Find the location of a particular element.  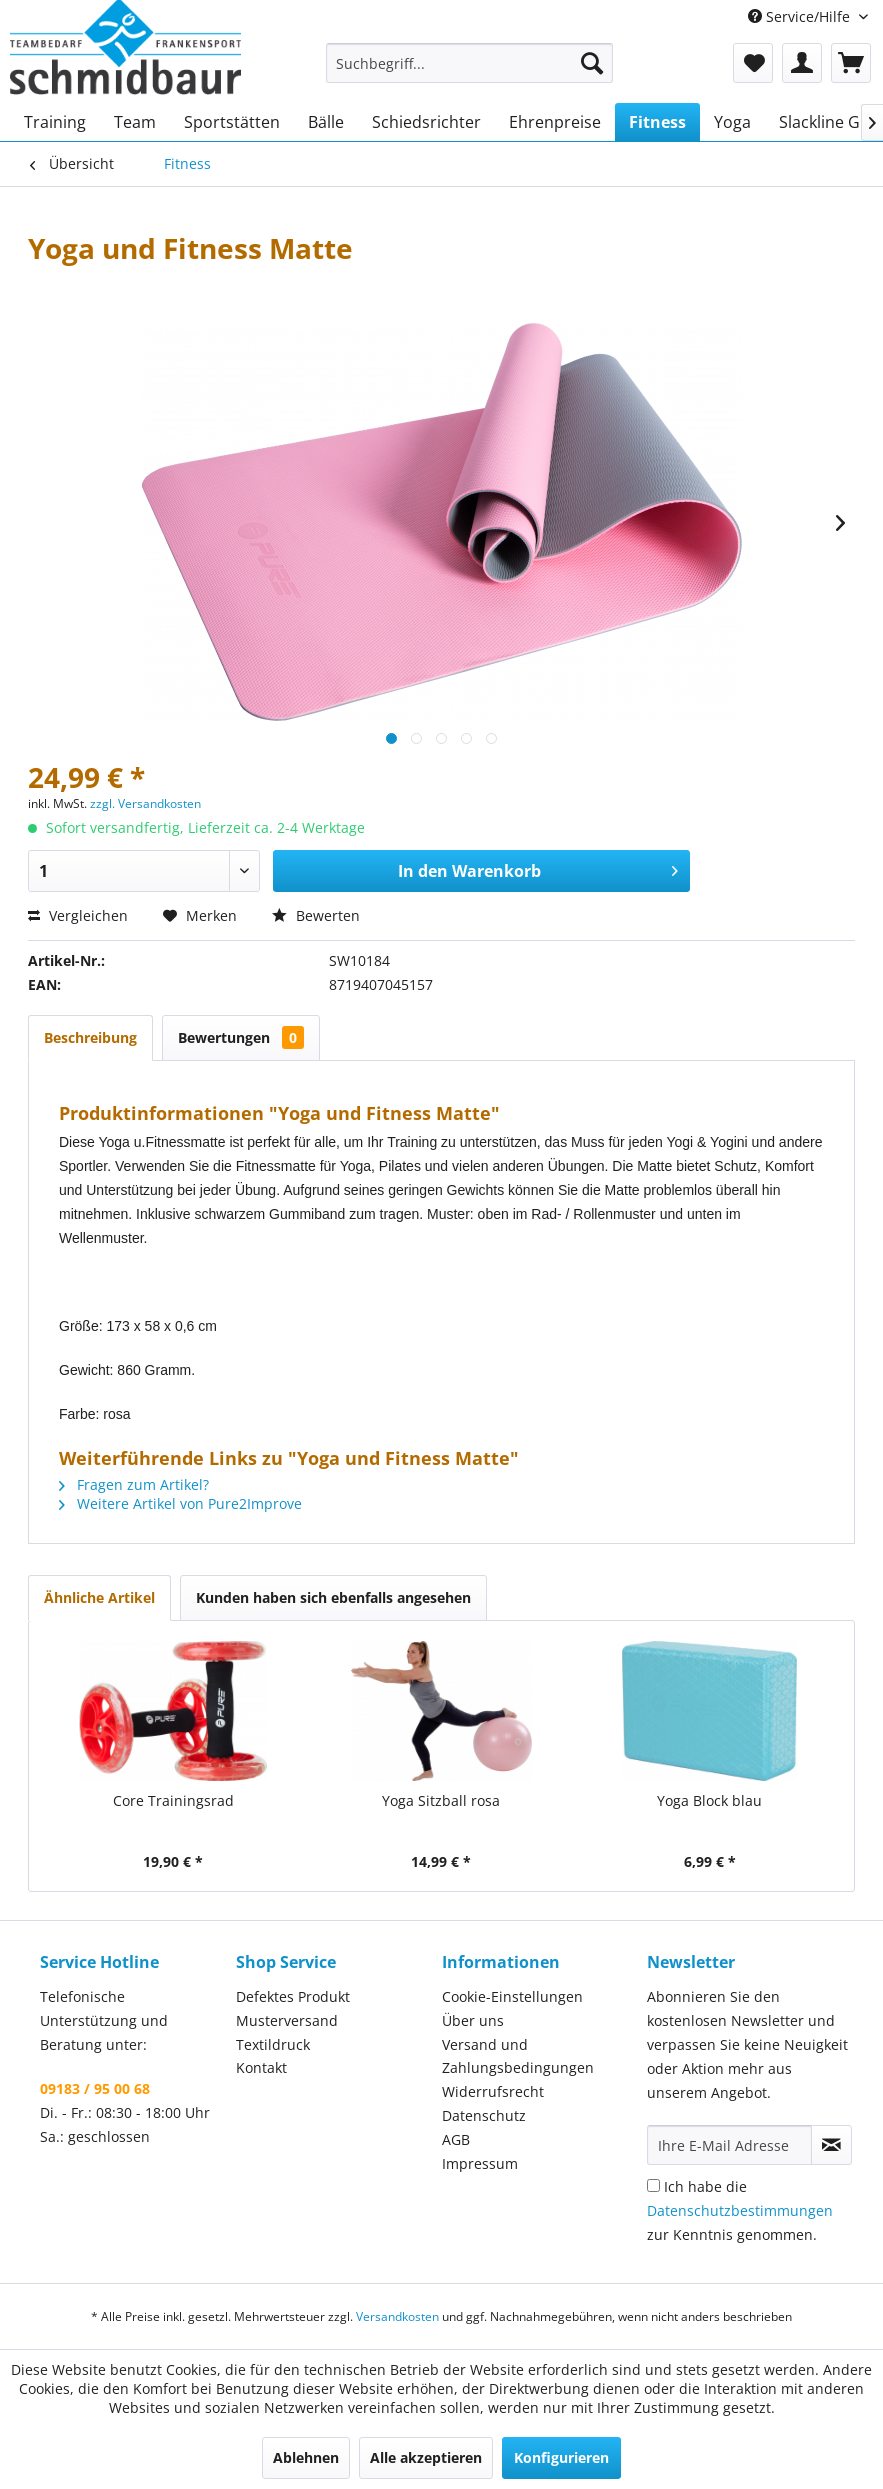

Musterversand is located at coordinates (287, 2020).